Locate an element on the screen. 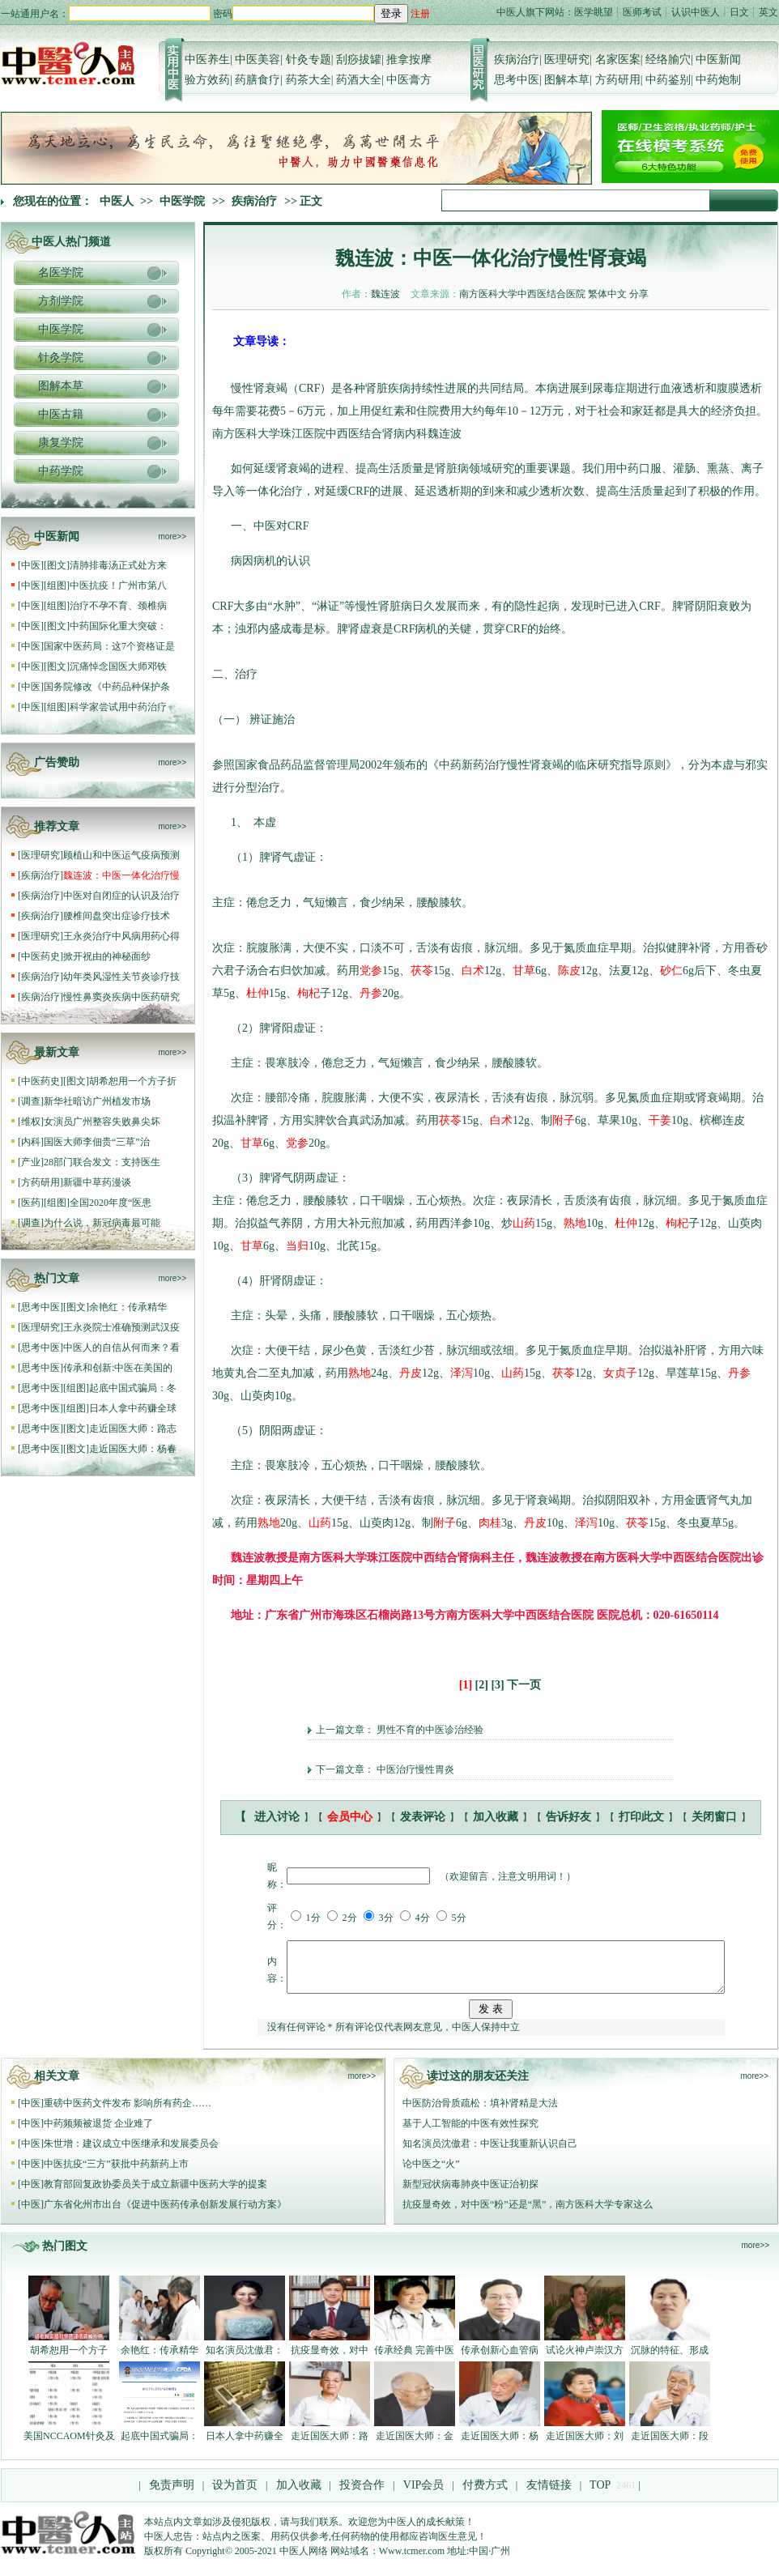 The height and width of the screenshot is (2576, 779). 为什么说，新冠病毒最可能 is located at coordinates (102, 1222).